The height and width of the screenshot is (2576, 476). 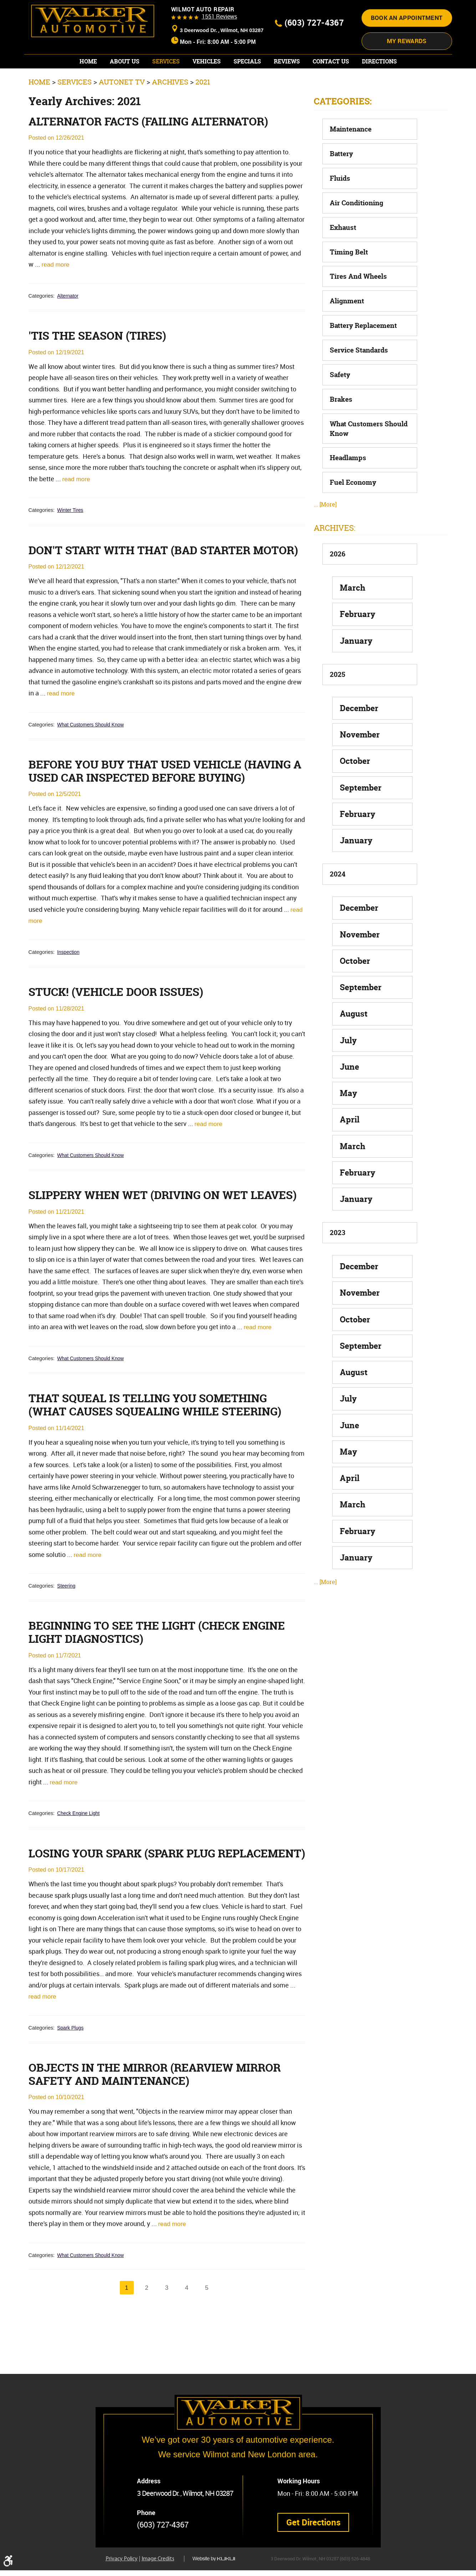 I want to click on Spark Plugs, so click(x=71, y=2090).